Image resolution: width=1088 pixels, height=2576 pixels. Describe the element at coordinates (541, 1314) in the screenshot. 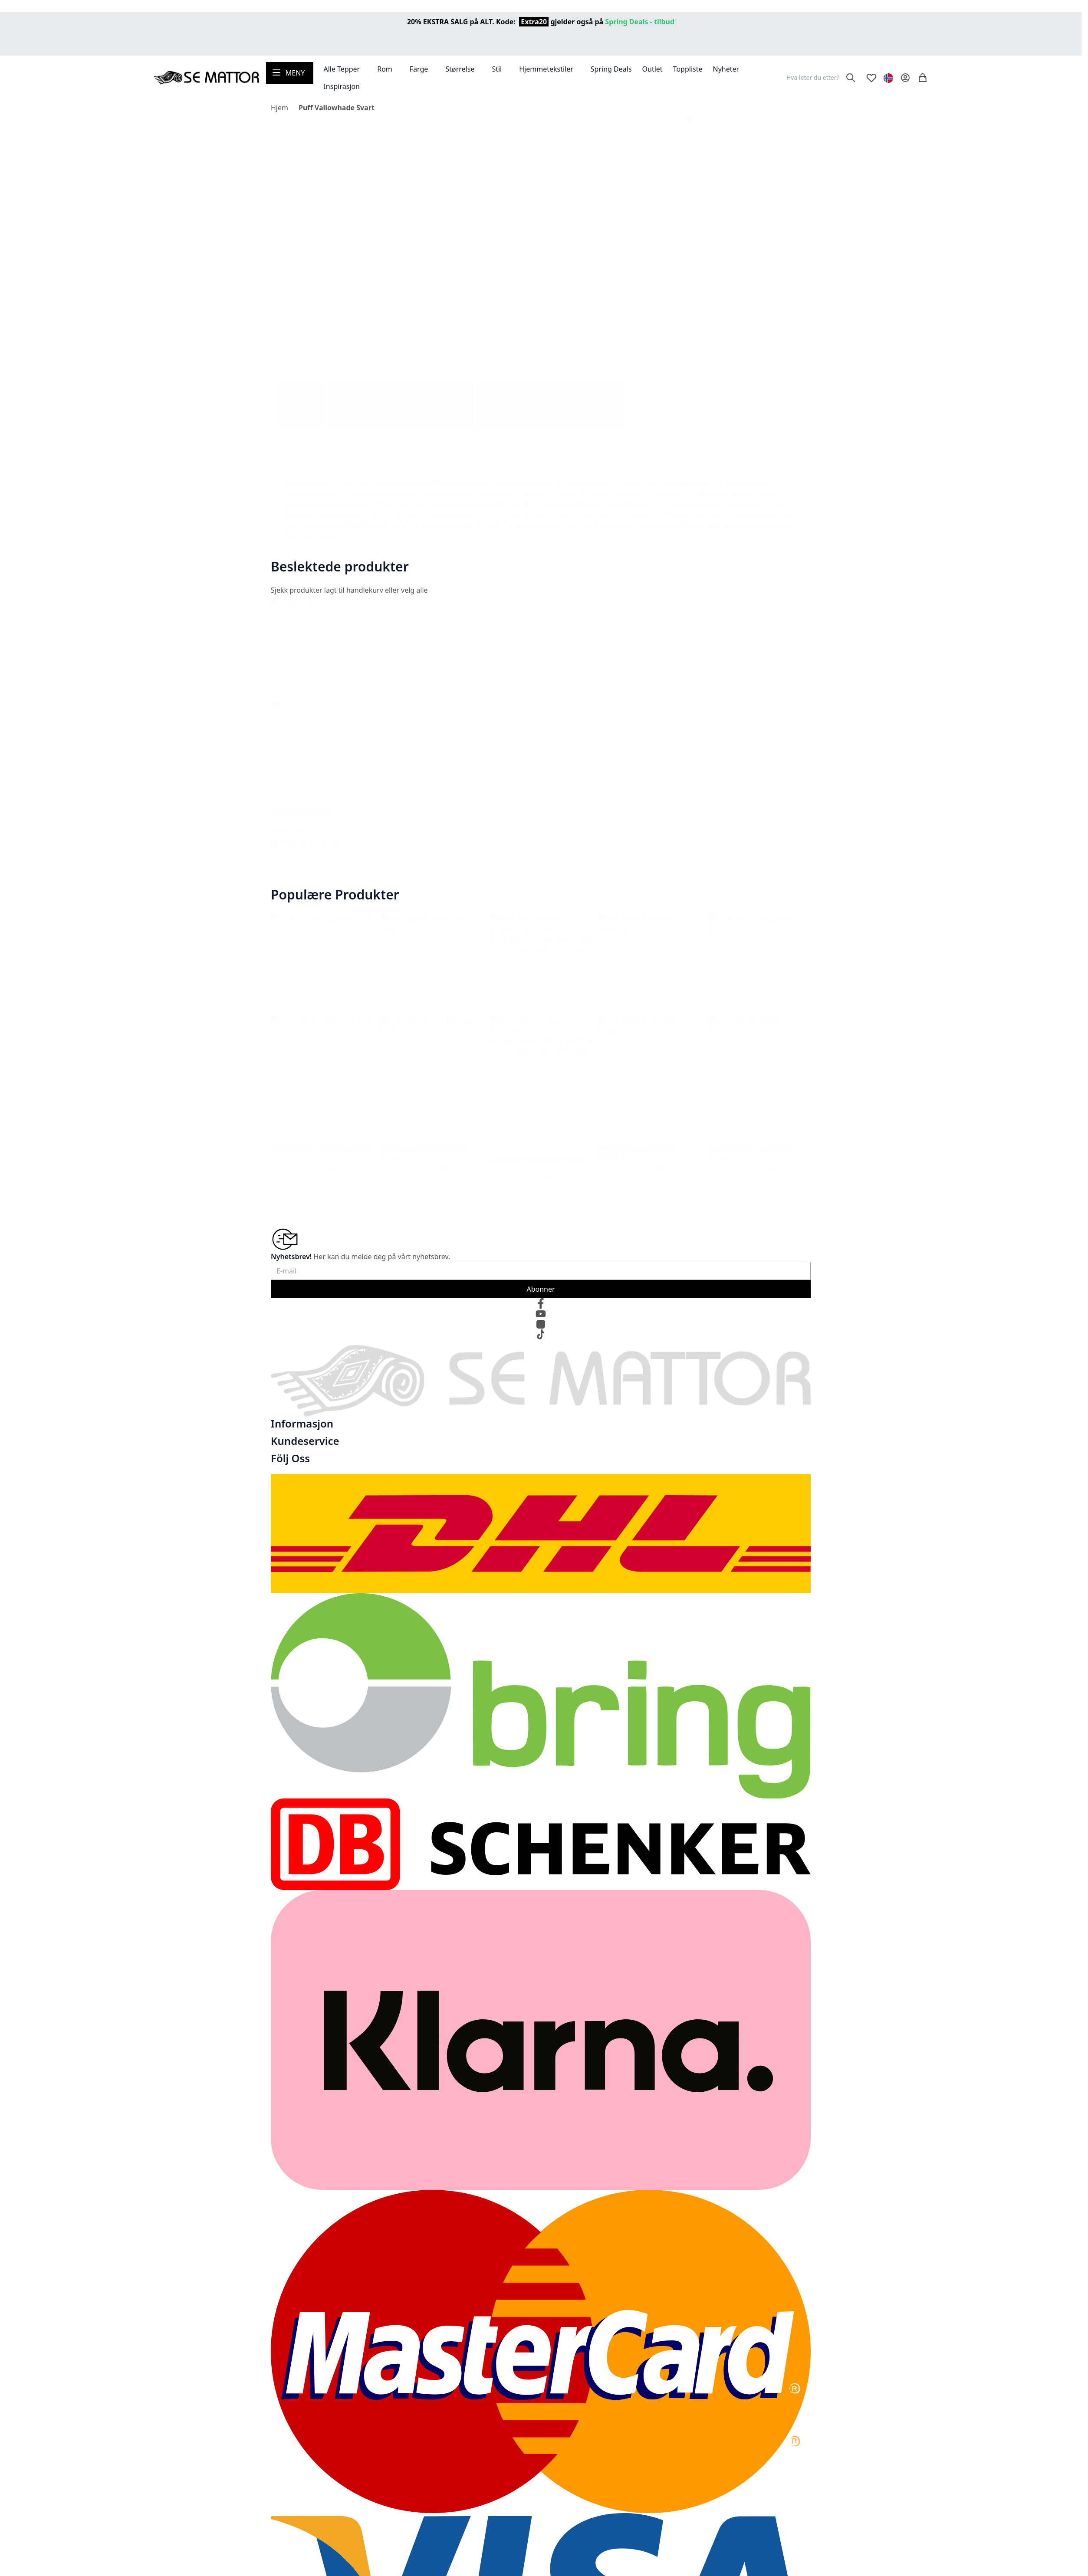

I see `[YouTube]` at that location.